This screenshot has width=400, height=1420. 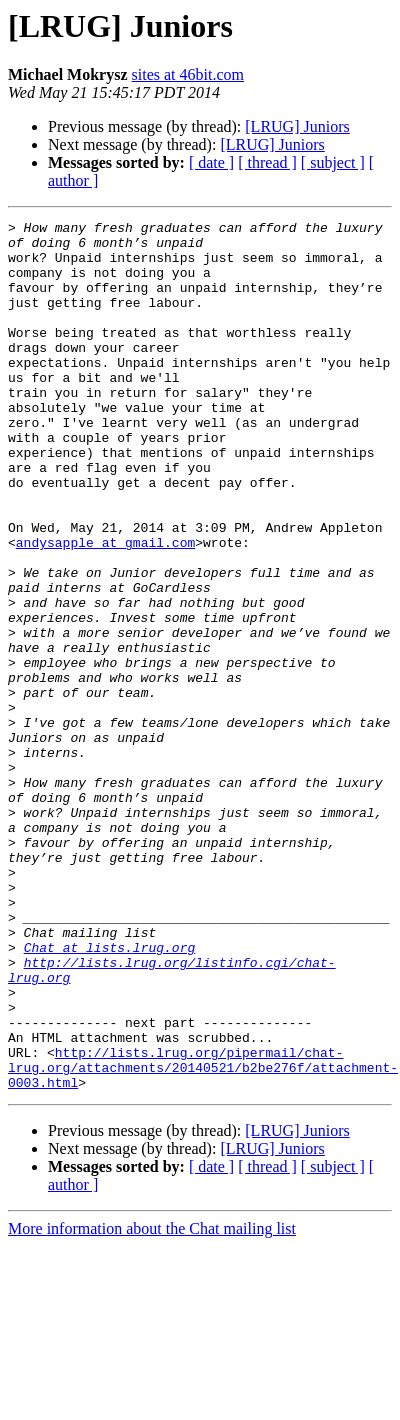 I want to click on [ subject ], so click(x=333, y=162).